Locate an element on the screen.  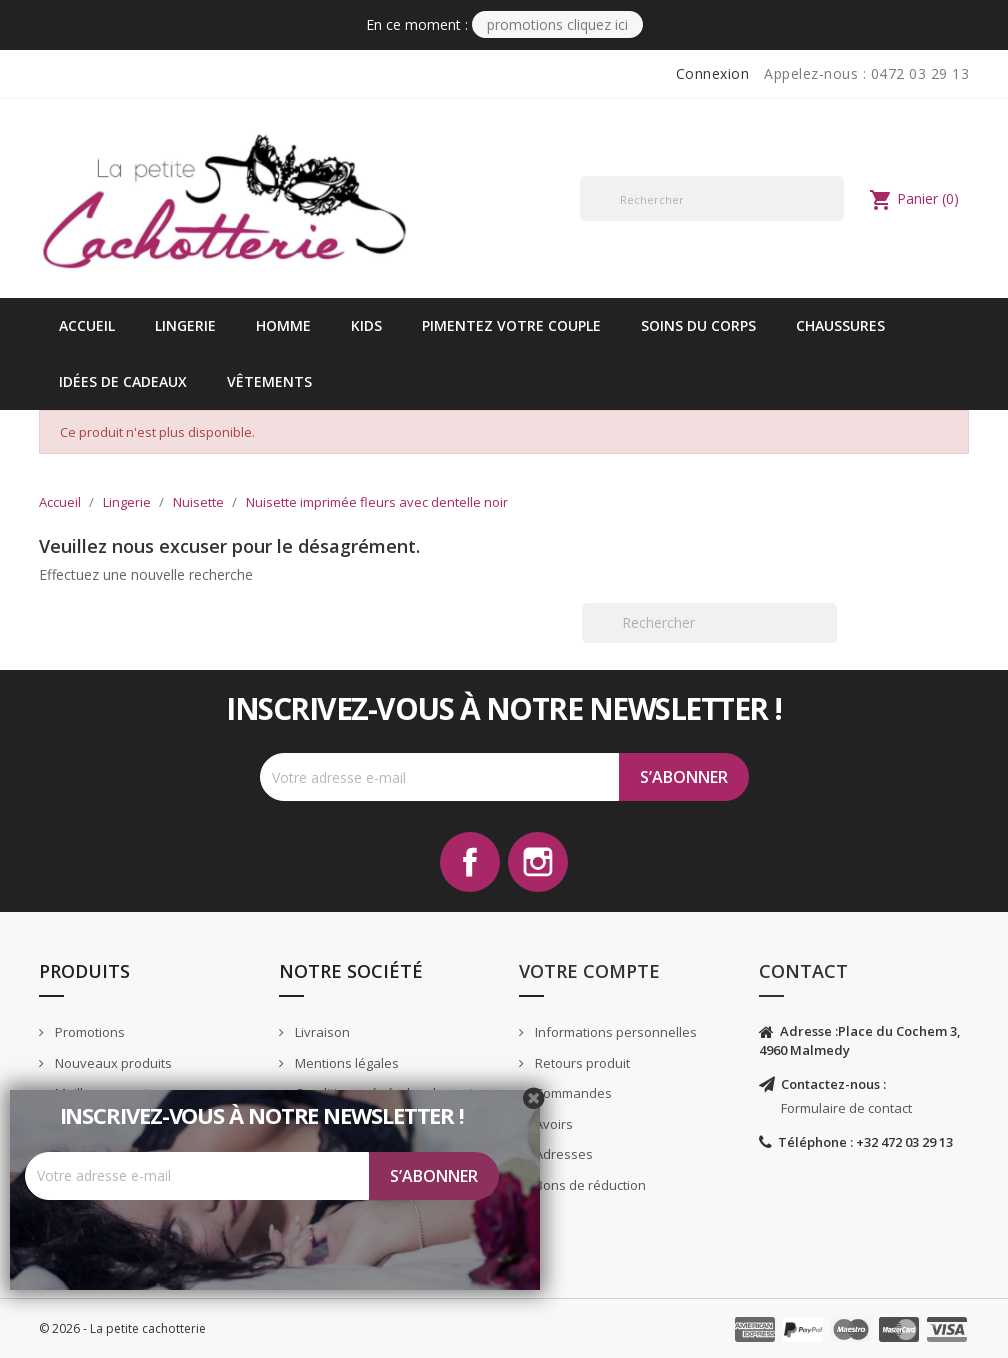
Nouveaux produits is located at coordinates (112, 1063).